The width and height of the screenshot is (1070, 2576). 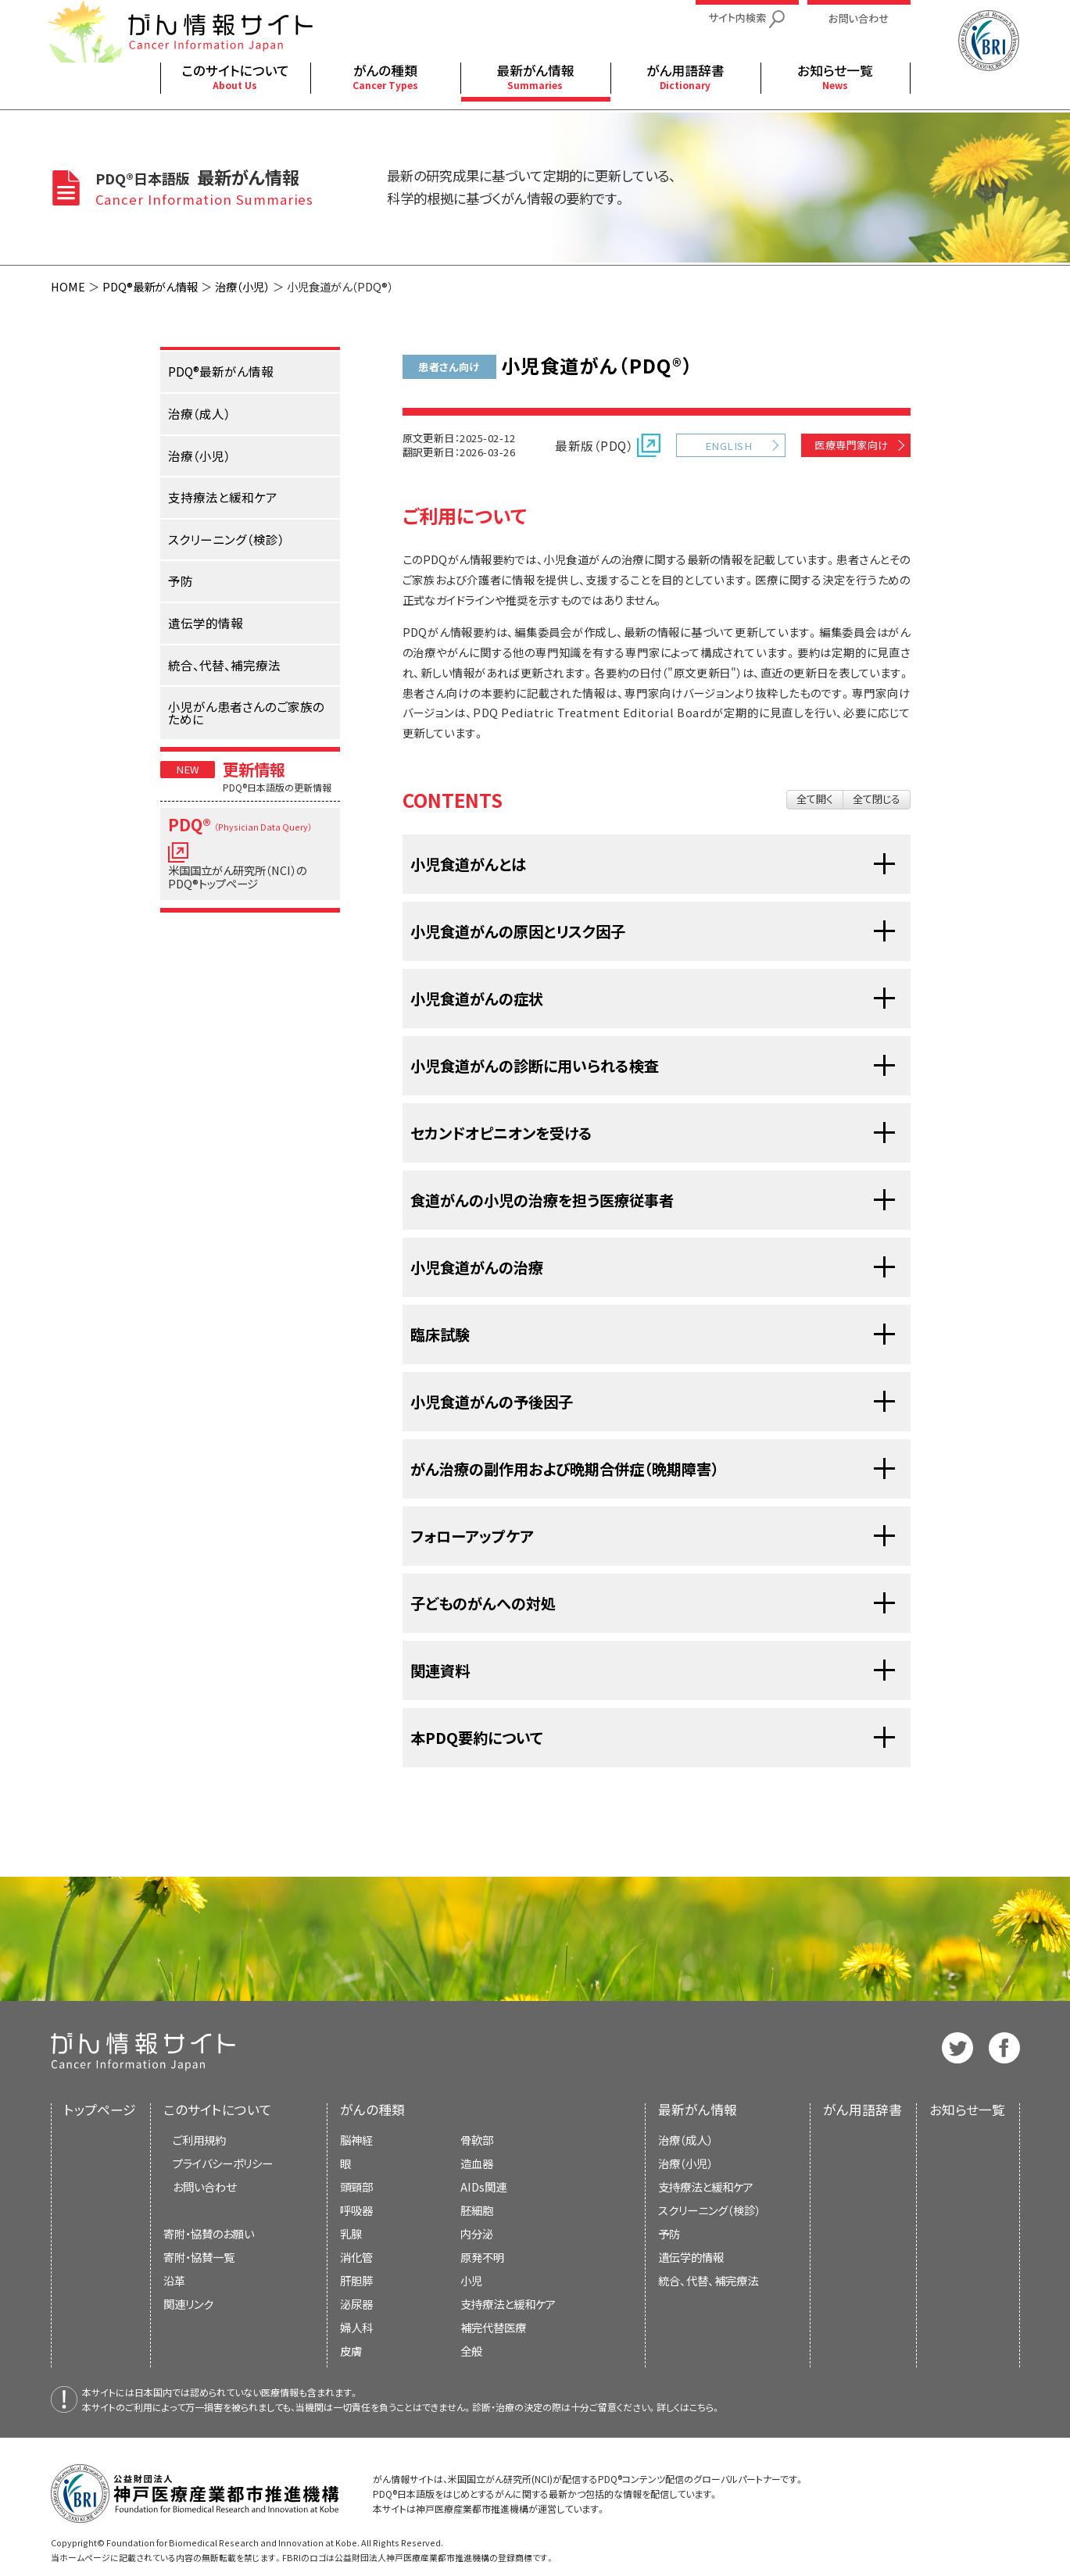 I want to click on 治療（成人）, so click(x=685, y=2139).